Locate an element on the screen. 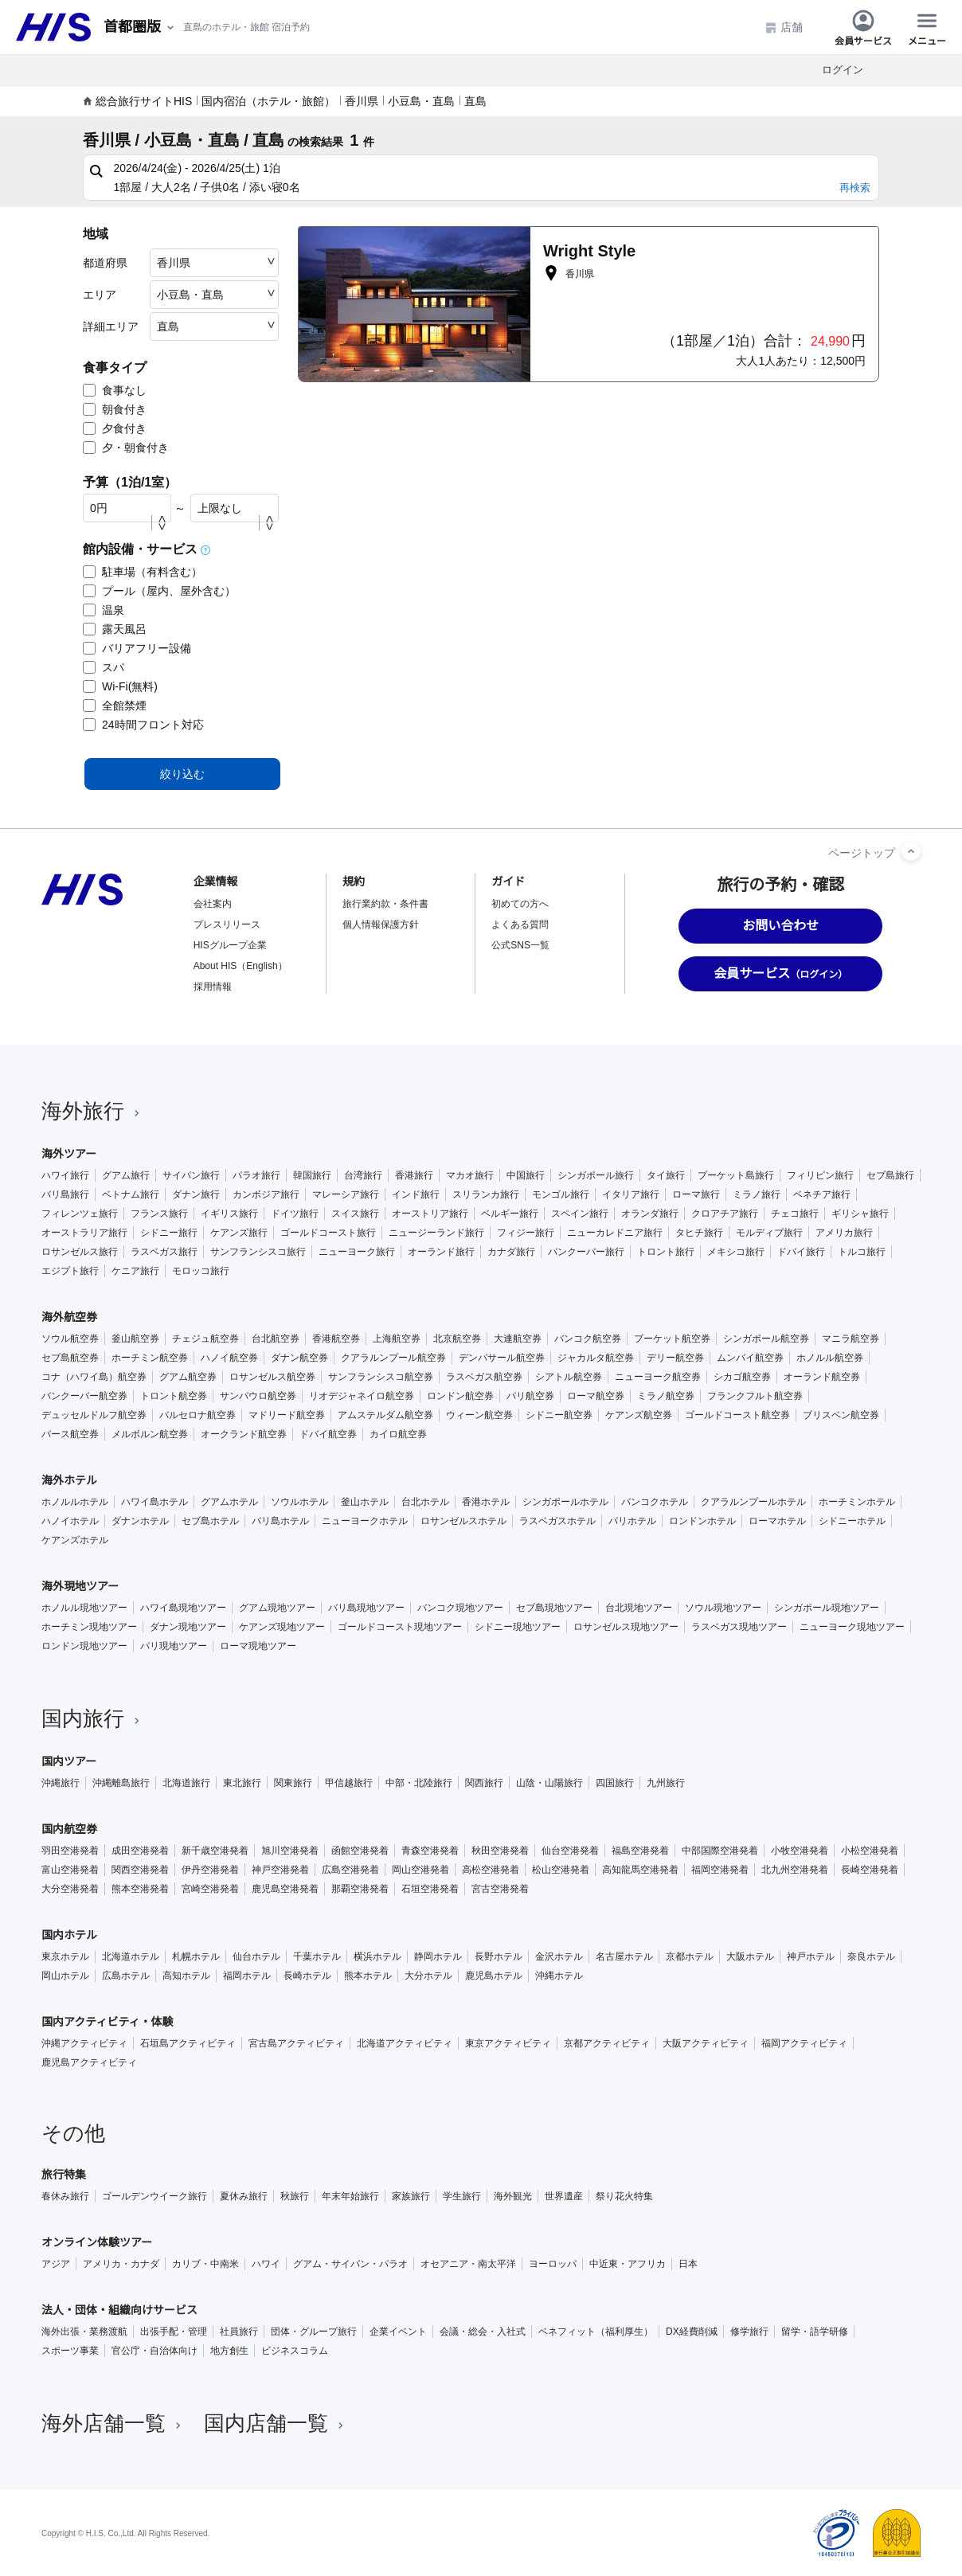  鹿児島ホテル is located at coordinates (493, 1975).